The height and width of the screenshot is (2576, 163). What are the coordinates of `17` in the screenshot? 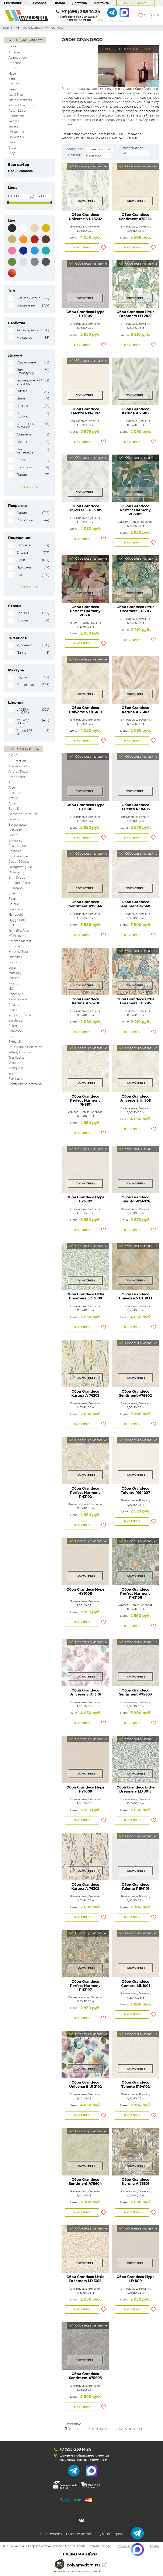 It's located at (135, 2429).